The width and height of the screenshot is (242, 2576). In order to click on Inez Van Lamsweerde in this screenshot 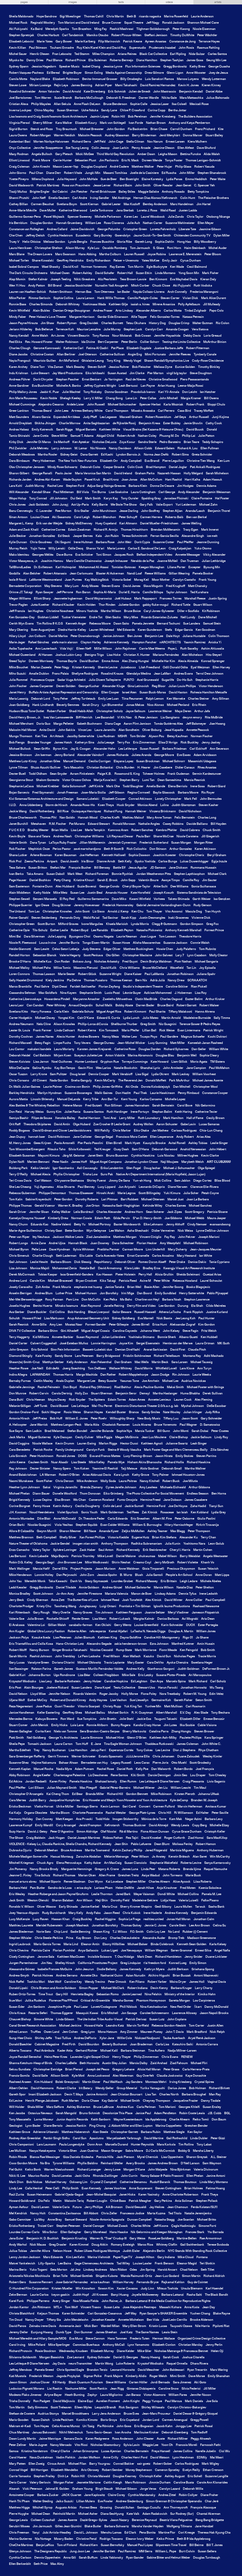, I will do `click(58, 717)`.